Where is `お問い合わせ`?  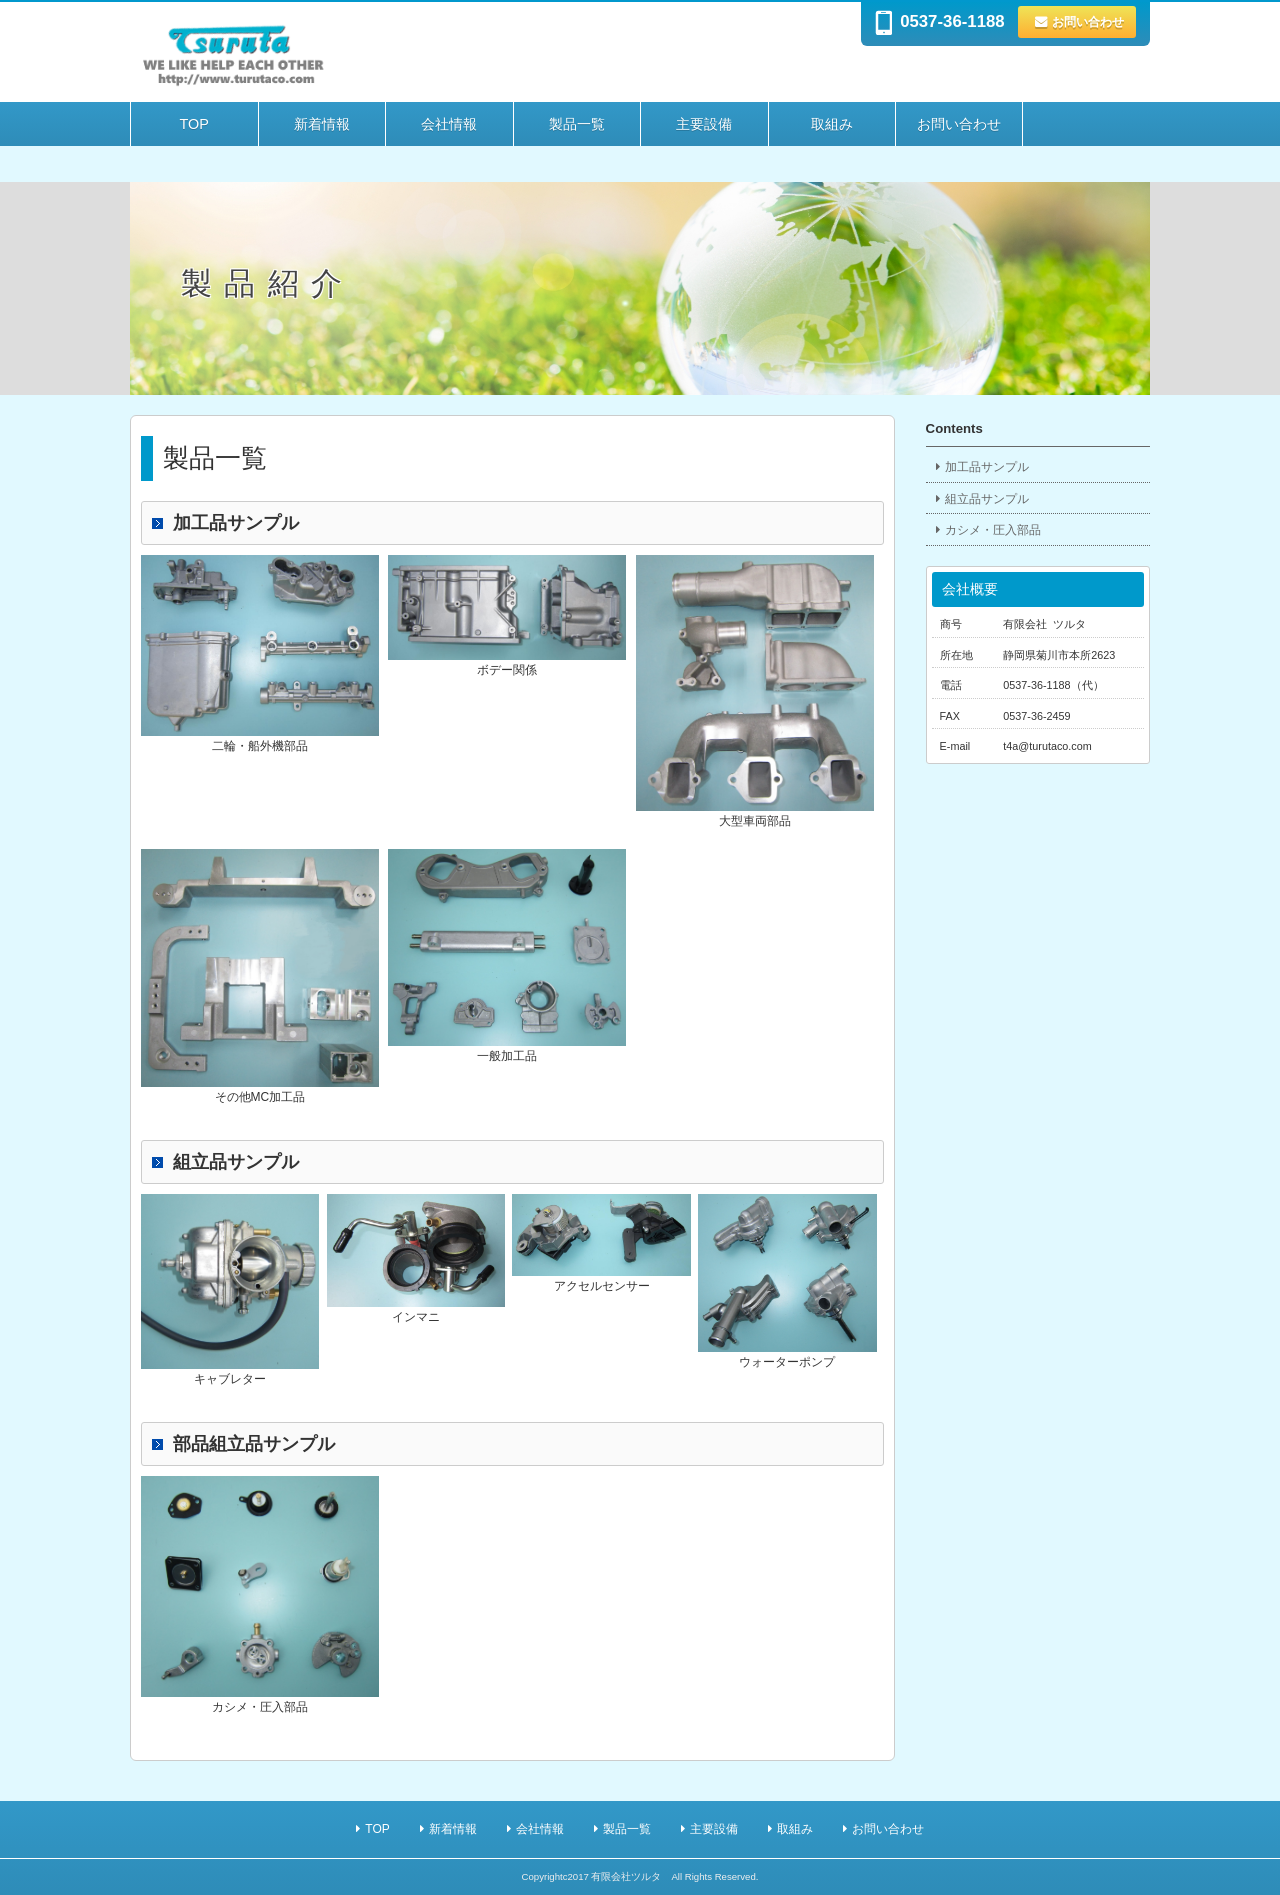
お問い合わせ is located at coordinates (1088, 22).